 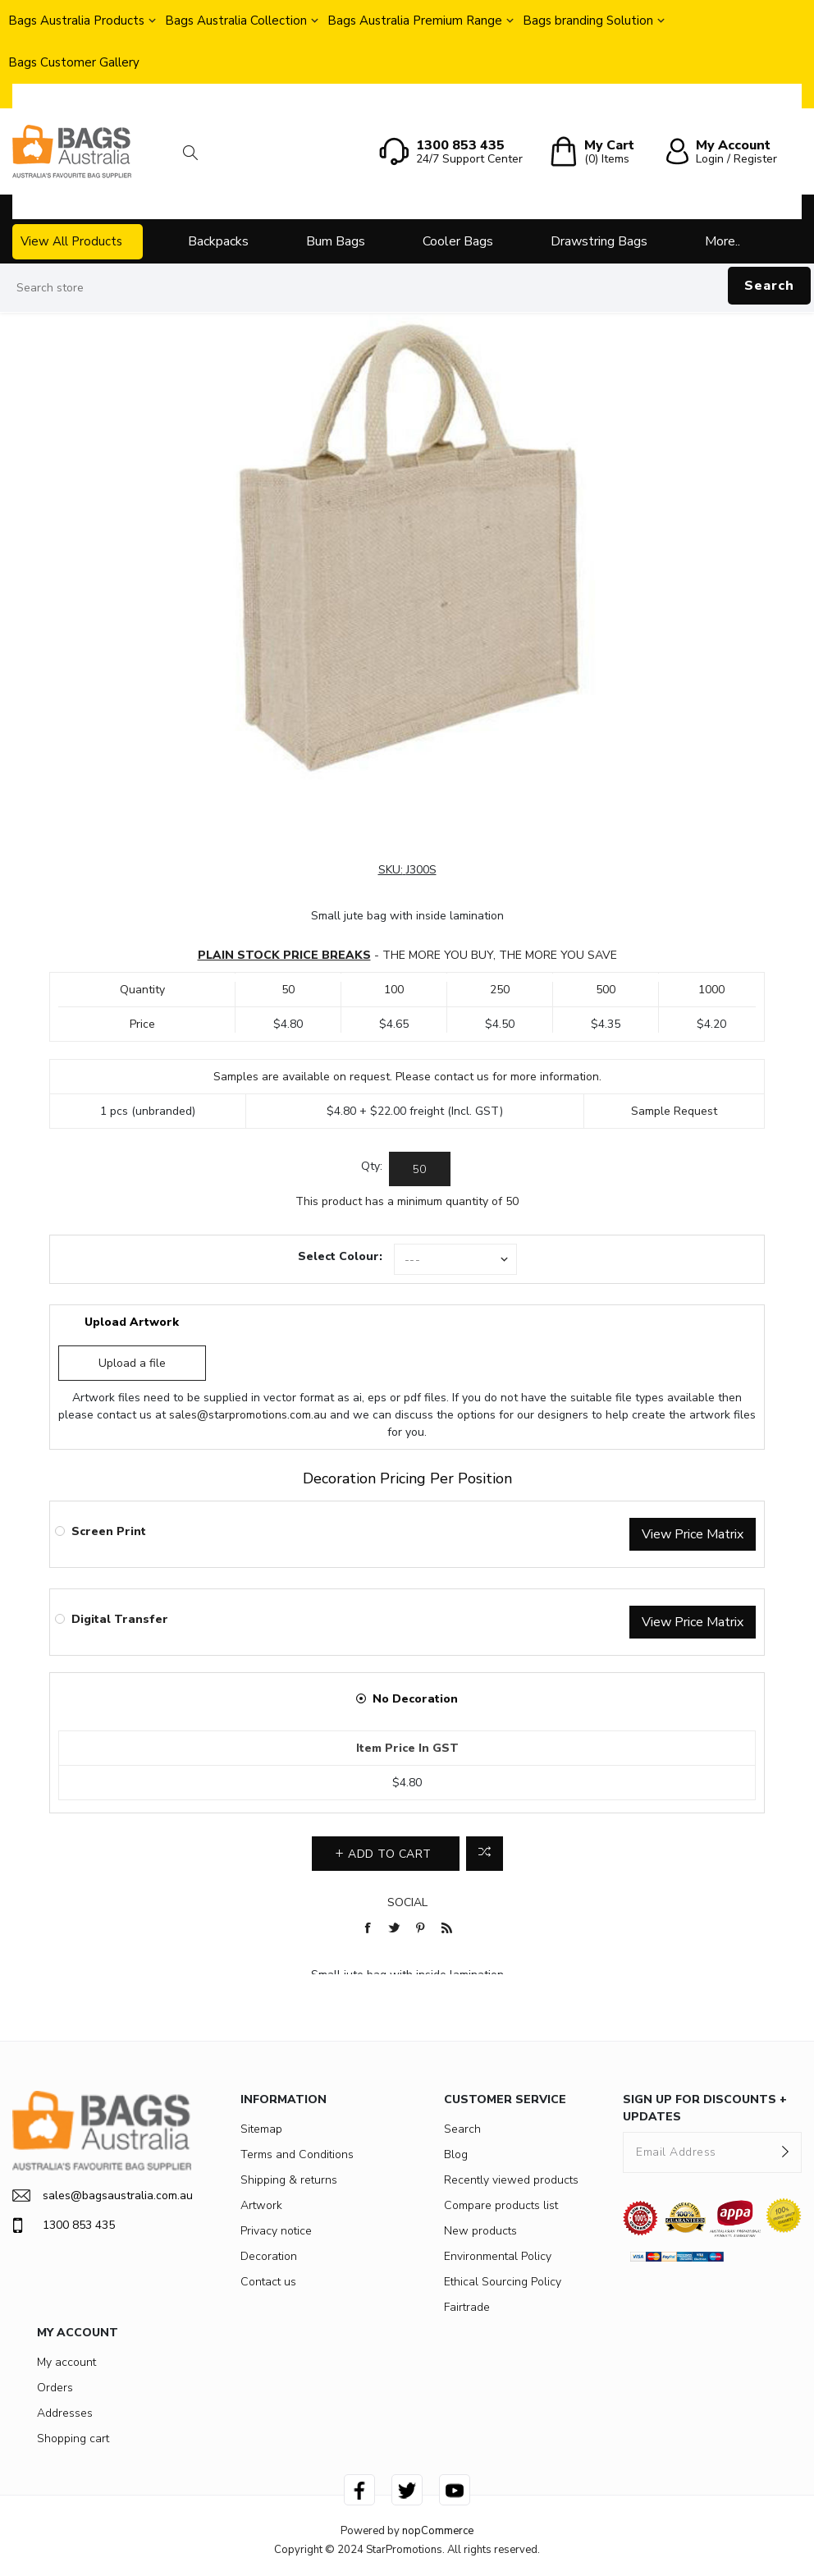 What do you see at coordinates (76, 20) in the screenshot?
I see `Bags Australia Products` at bounding box center [76, 20].